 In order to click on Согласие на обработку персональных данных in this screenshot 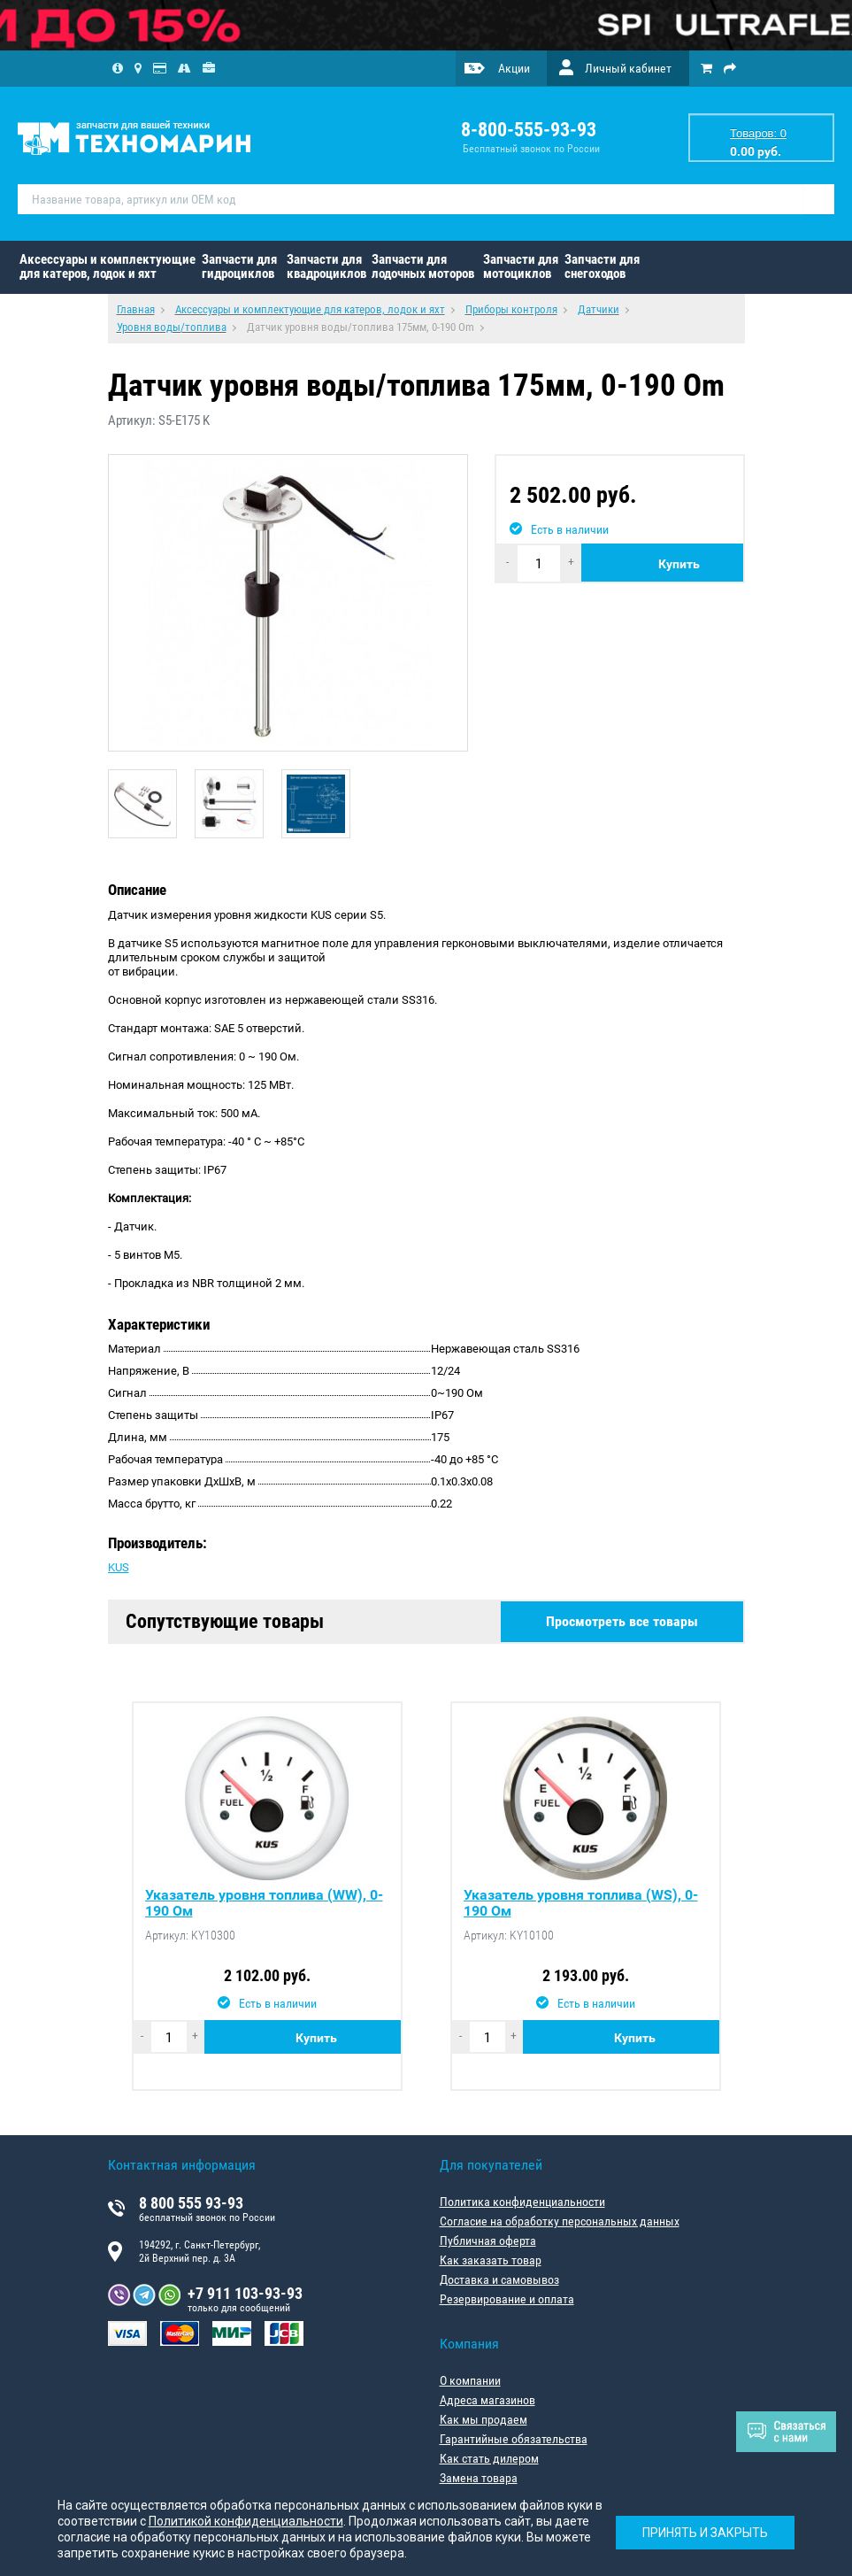, I will do `click(559, 2221)`.